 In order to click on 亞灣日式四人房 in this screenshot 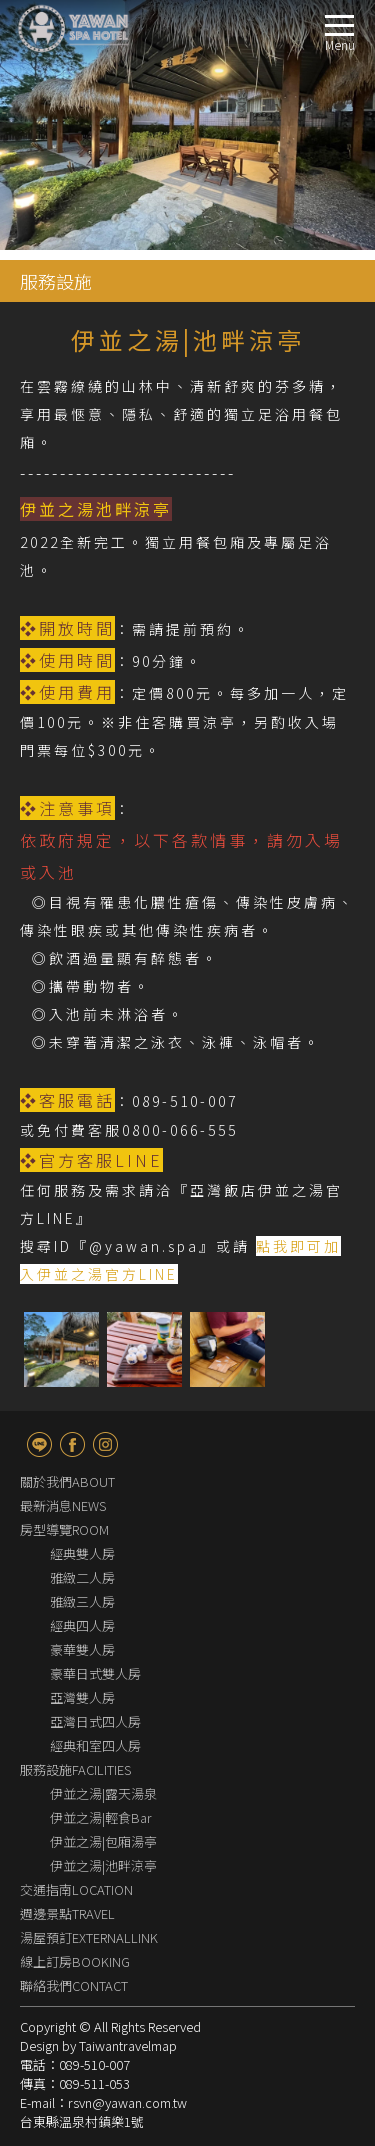, I will do `click(95, 1721)`.